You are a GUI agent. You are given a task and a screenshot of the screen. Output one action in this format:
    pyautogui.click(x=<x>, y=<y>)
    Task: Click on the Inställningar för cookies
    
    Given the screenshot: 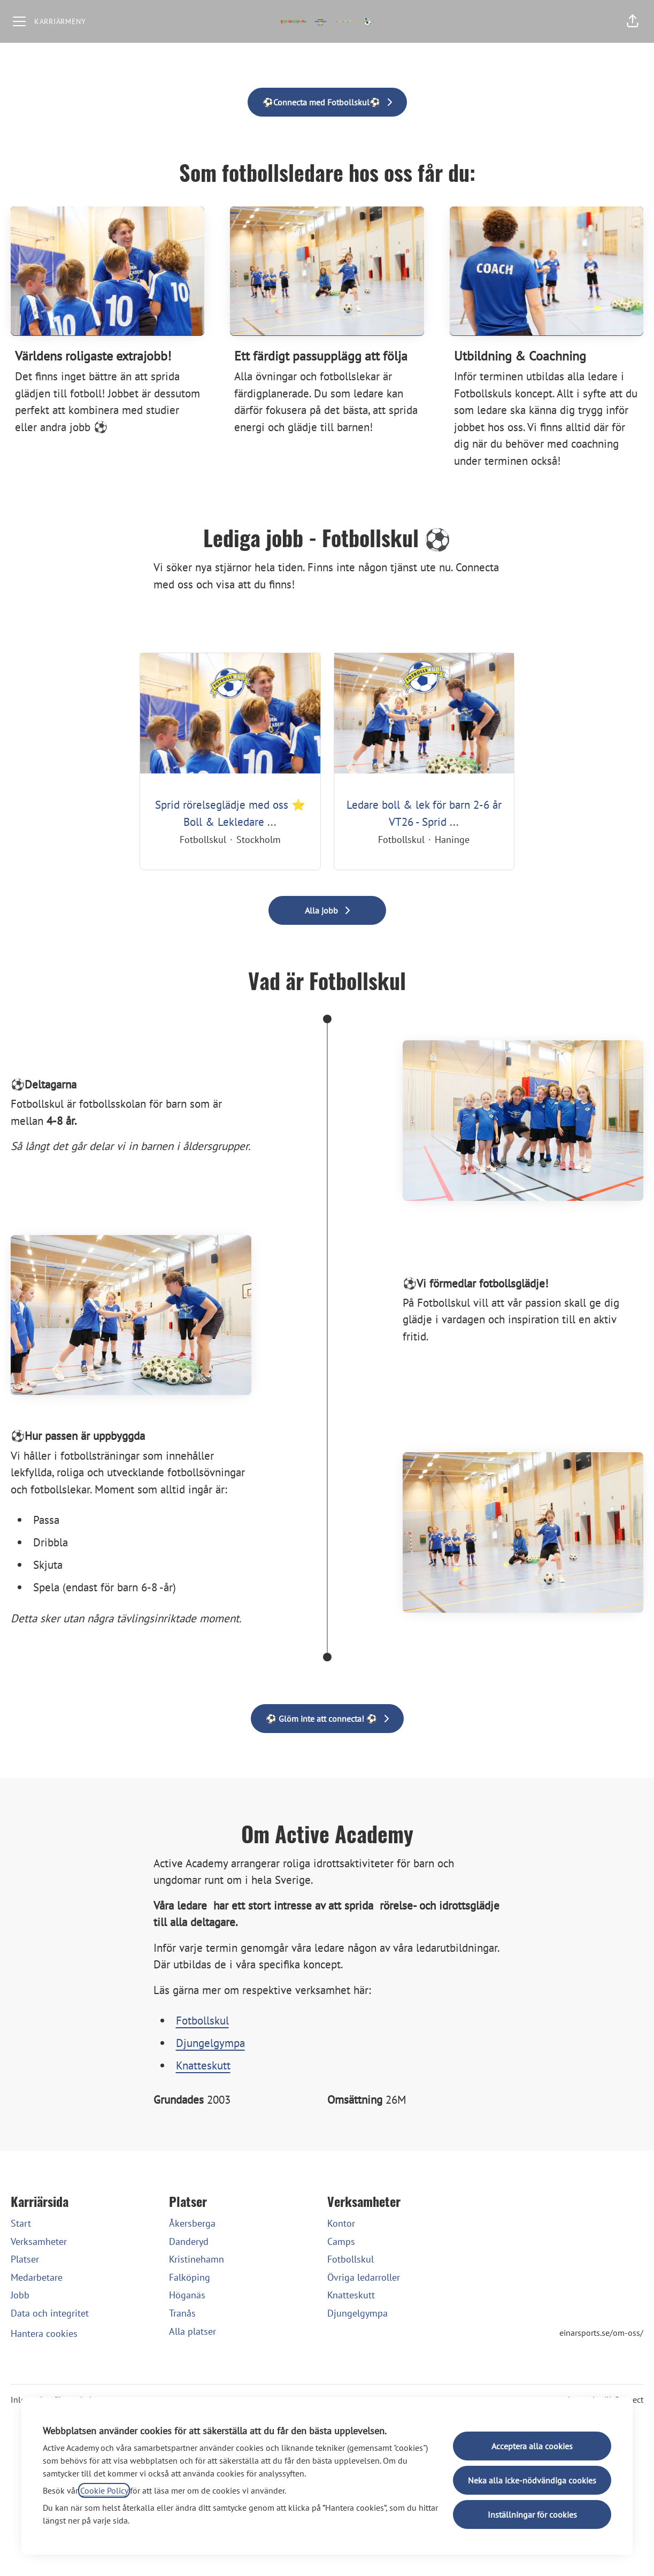 What is the action you would take?
    pyautogui.click(x=532, y=2514)
    